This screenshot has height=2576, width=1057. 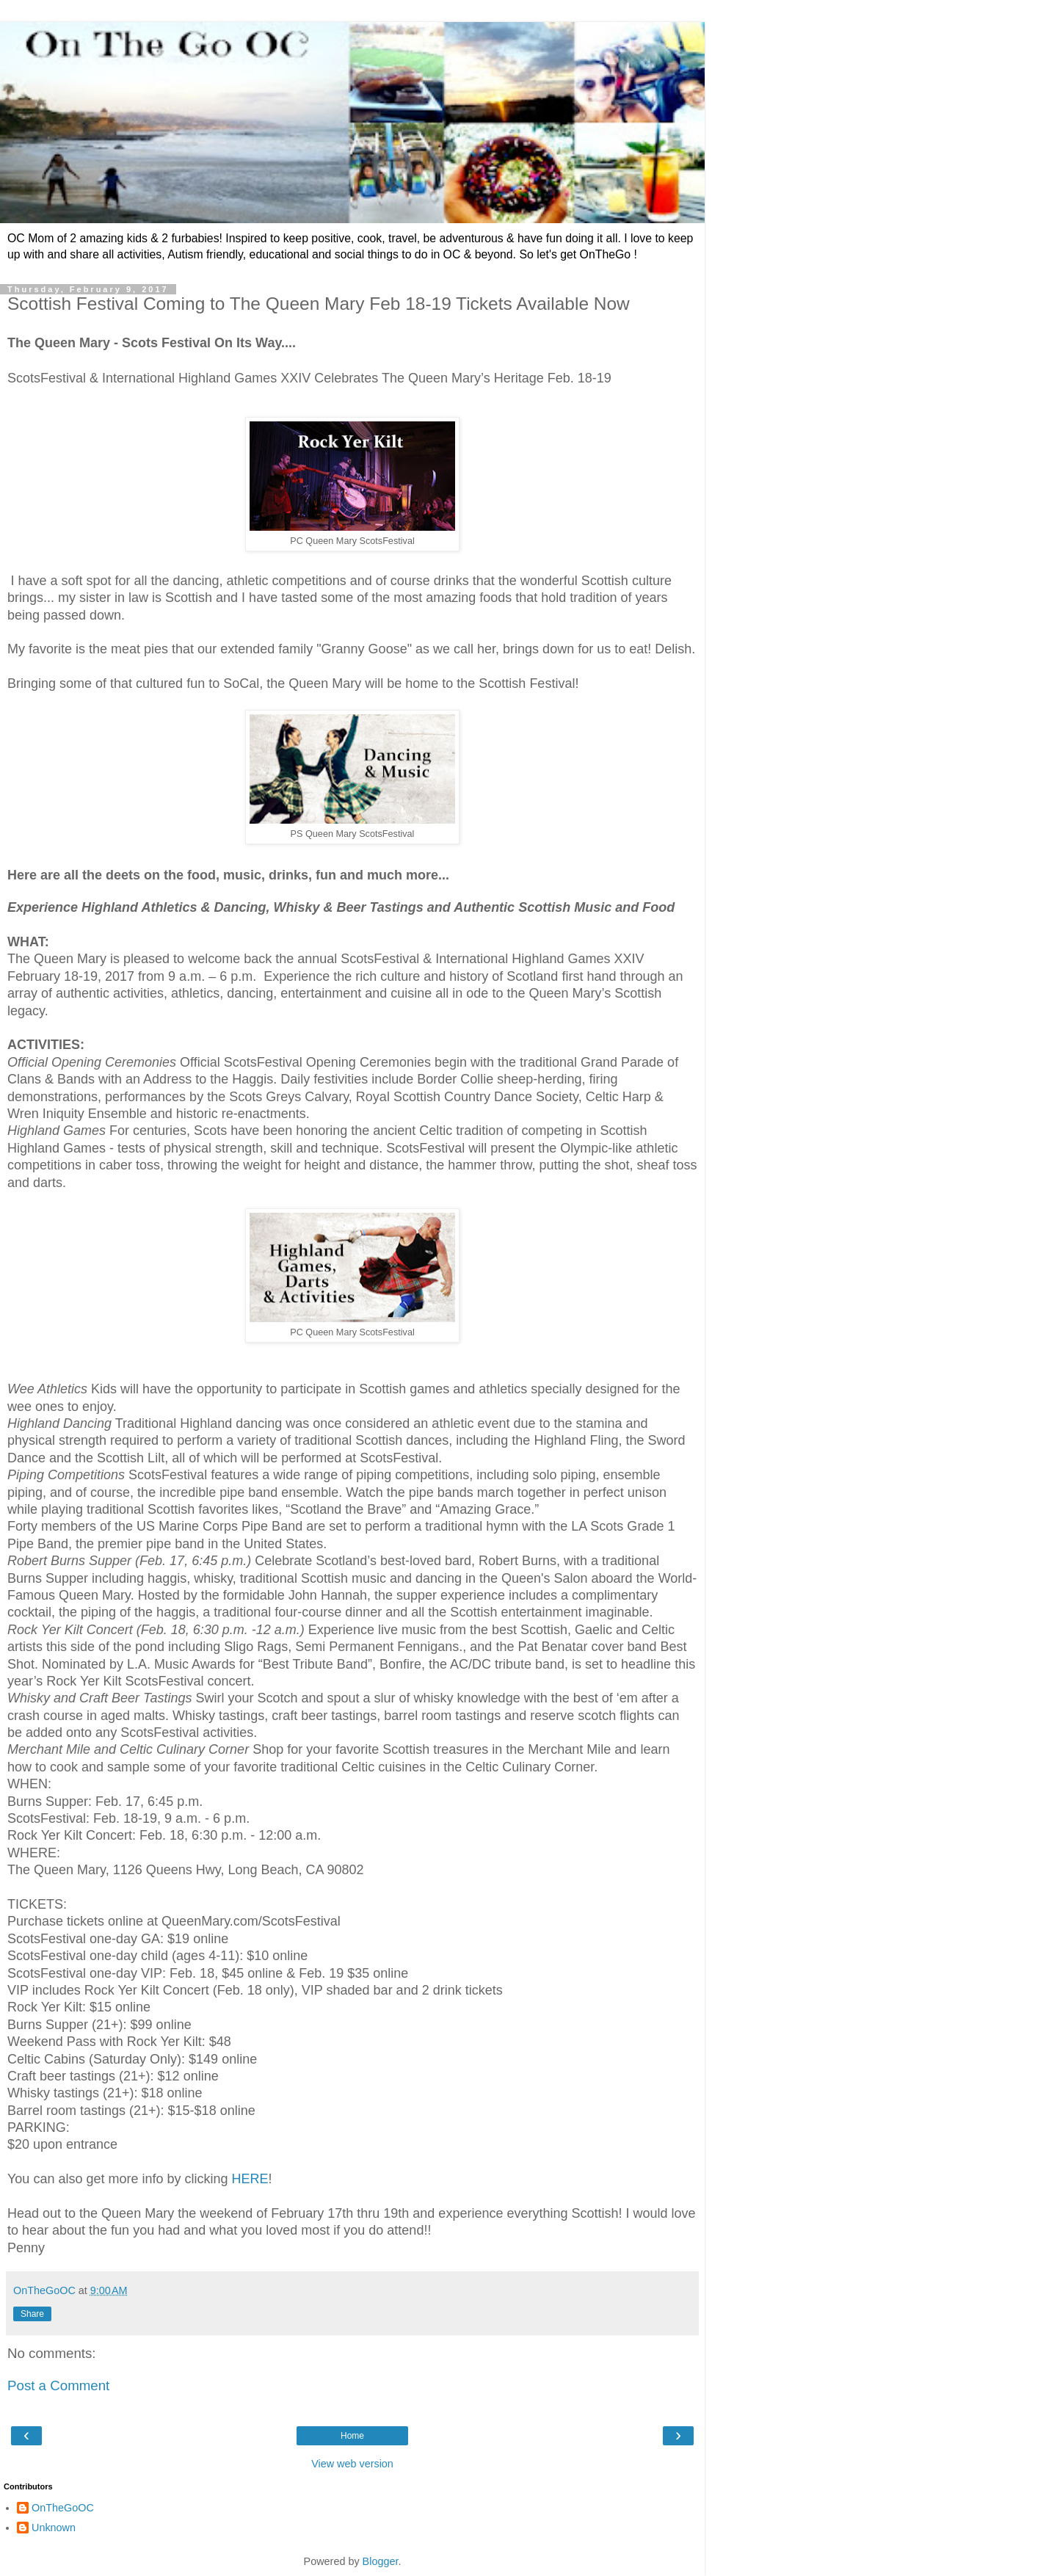 What do you see at coordinates (32, 2314) in the screenshot?
I see `Share` at bounding box center [32, 2314].